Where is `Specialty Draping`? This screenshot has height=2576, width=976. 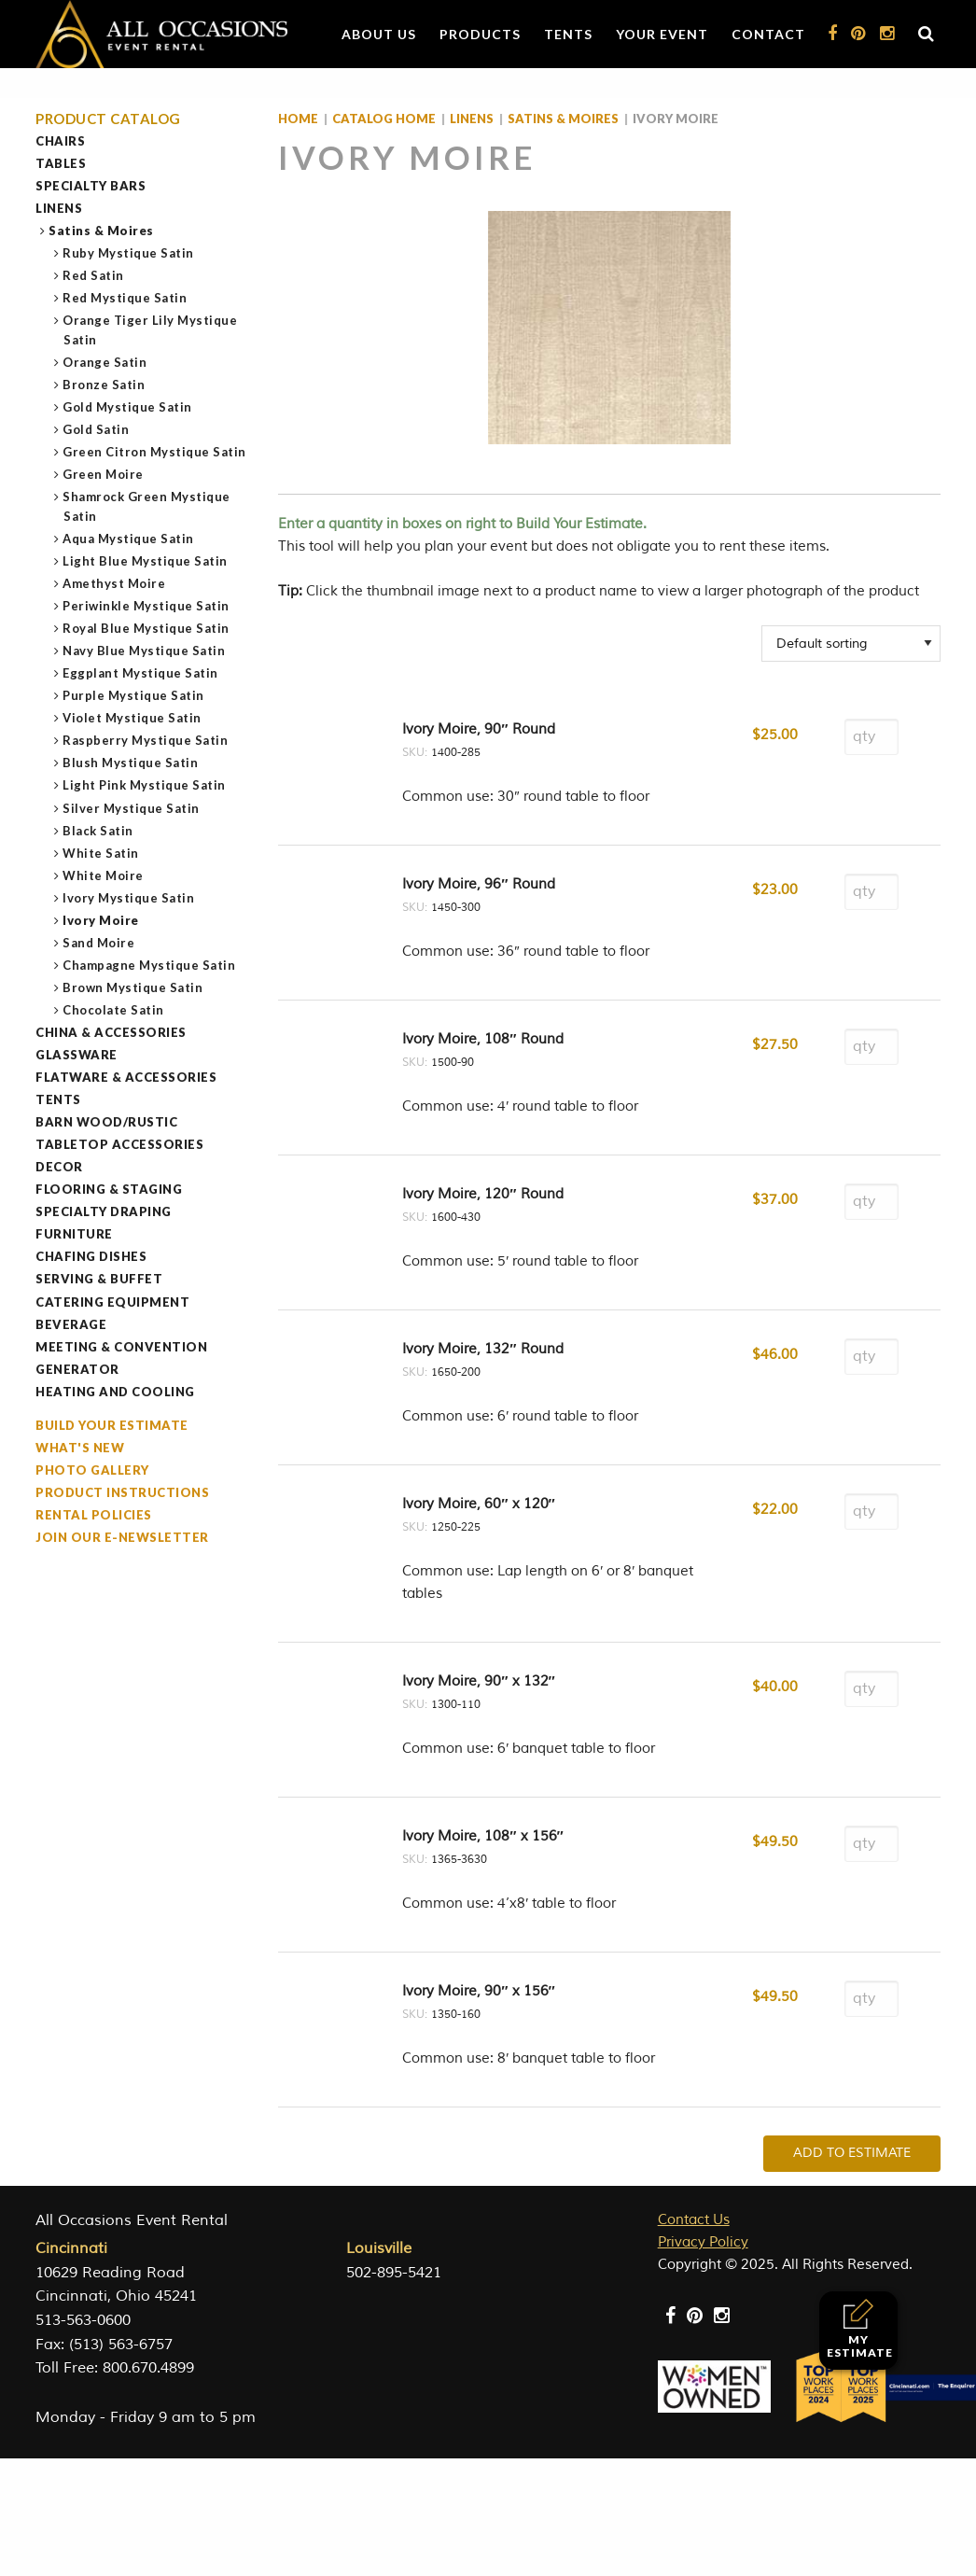
Specialty Draping is located at coordinates (103, 1211).